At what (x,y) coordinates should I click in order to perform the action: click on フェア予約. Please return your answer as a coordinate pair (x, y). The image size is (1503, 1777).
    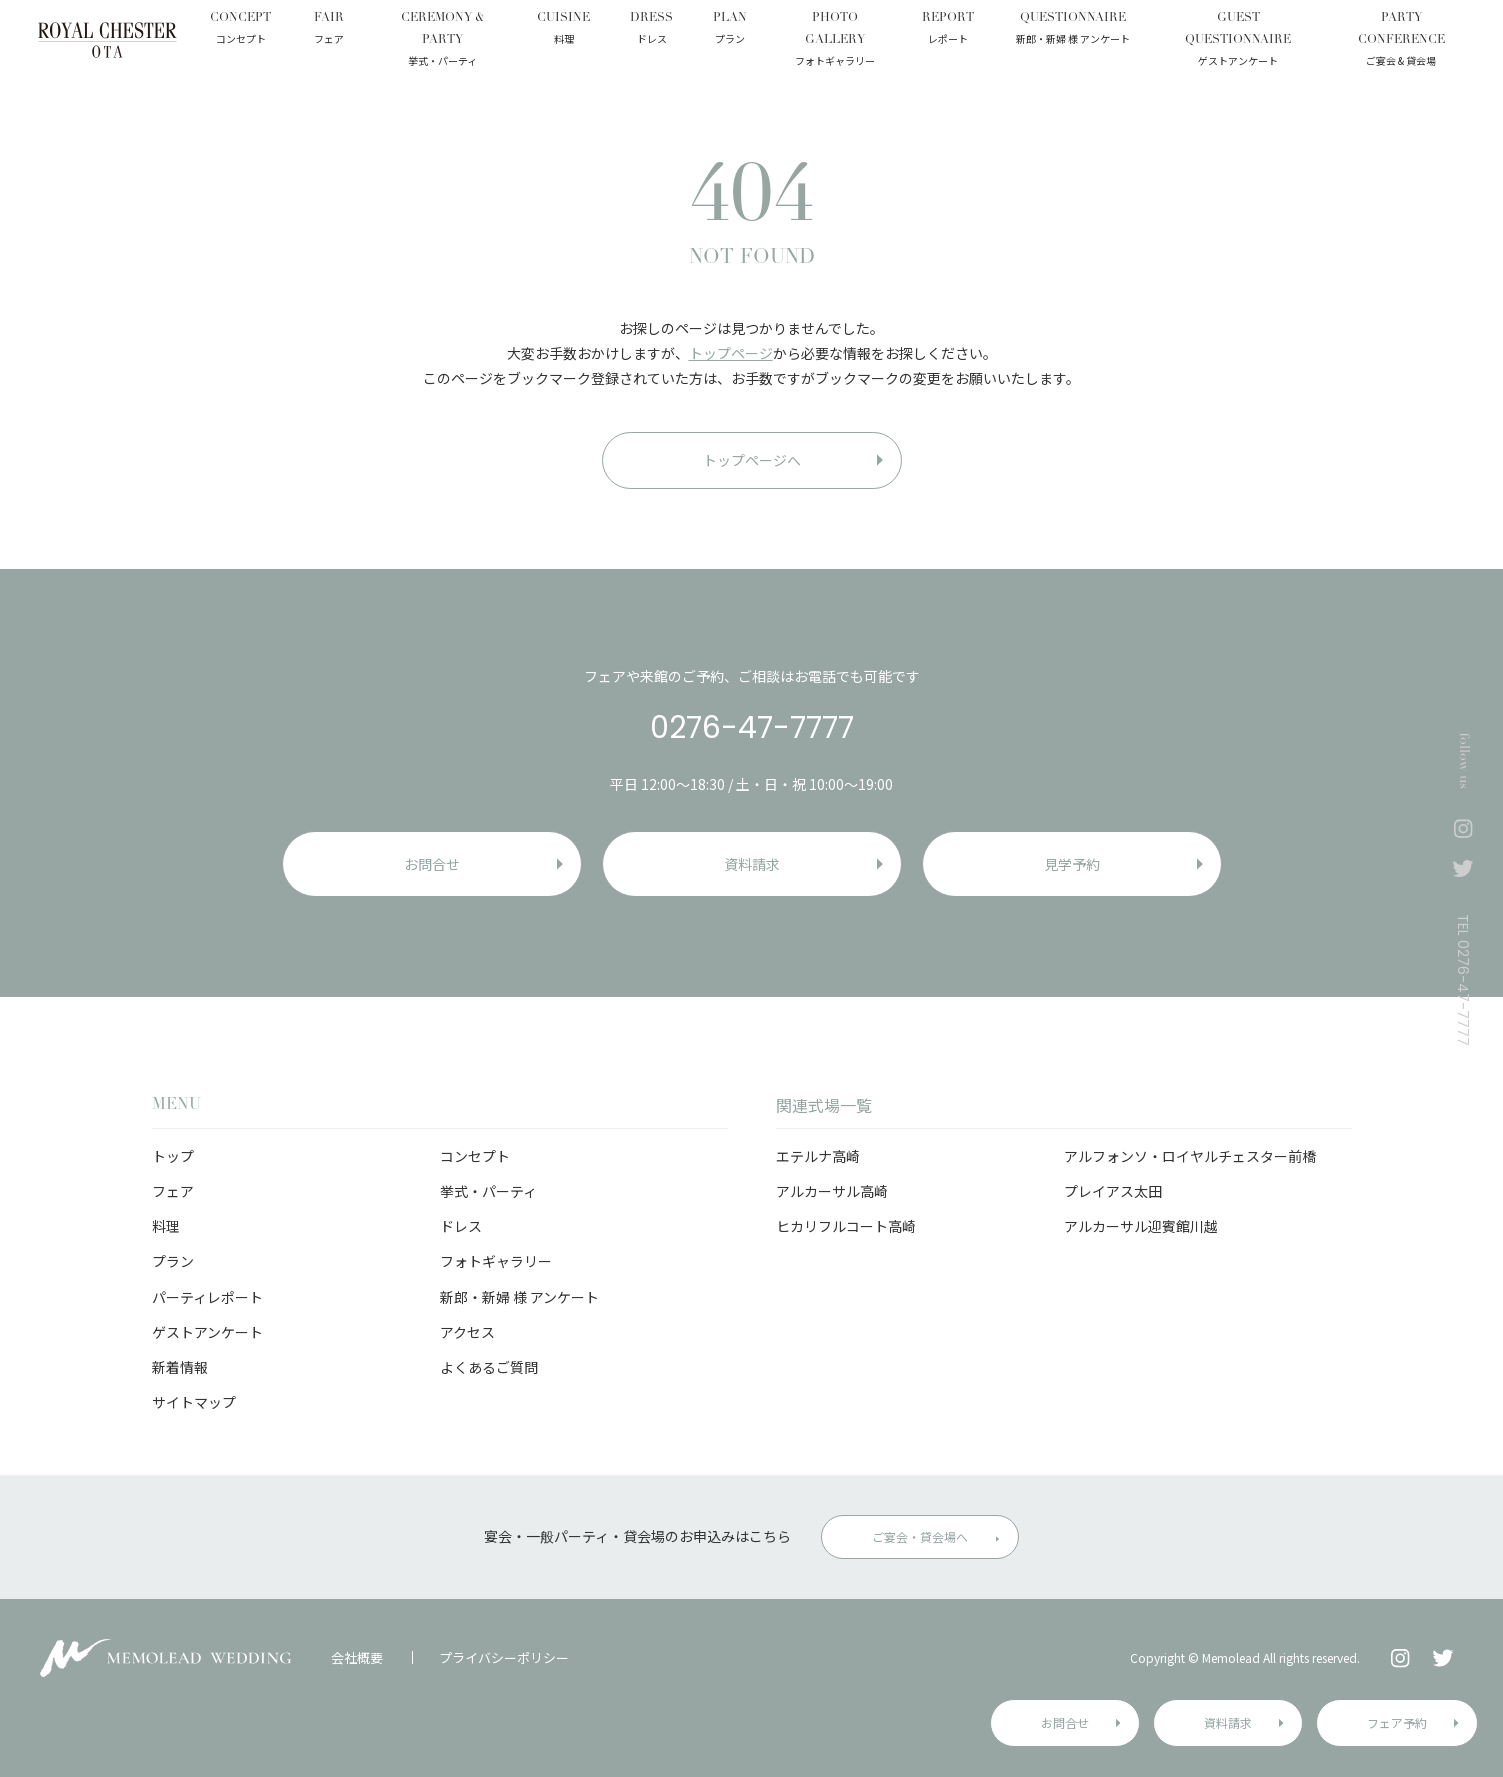
    Looking at the image, I should click on (1397, 1722).